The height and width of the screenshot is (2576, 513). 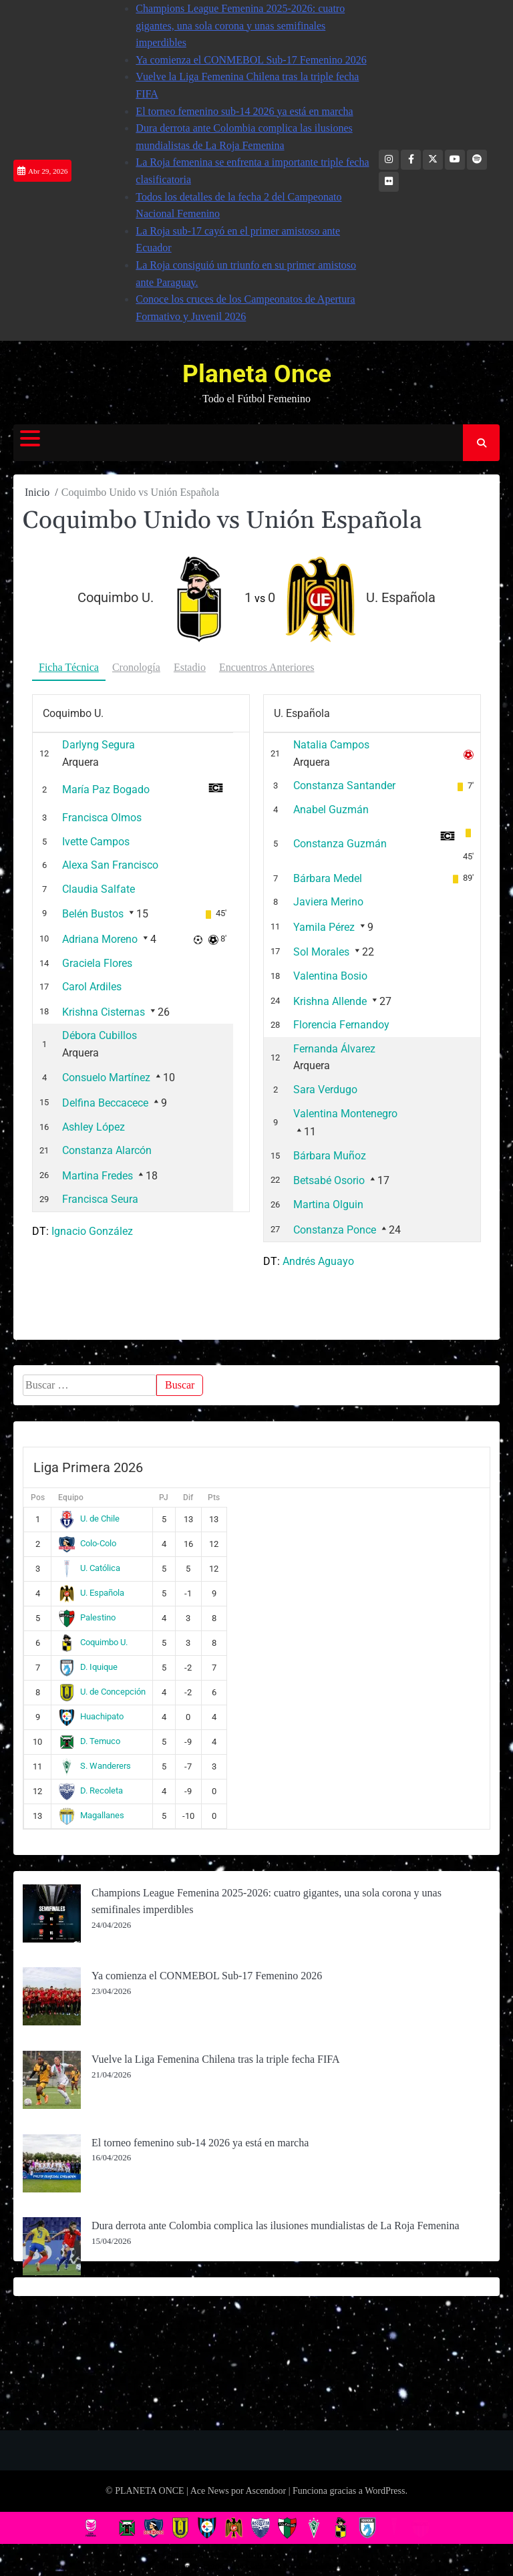 What do you see at coordinates (98, 744) in the screenshot?
I see `Darlyng Segura` at bounding box center [98, 744].